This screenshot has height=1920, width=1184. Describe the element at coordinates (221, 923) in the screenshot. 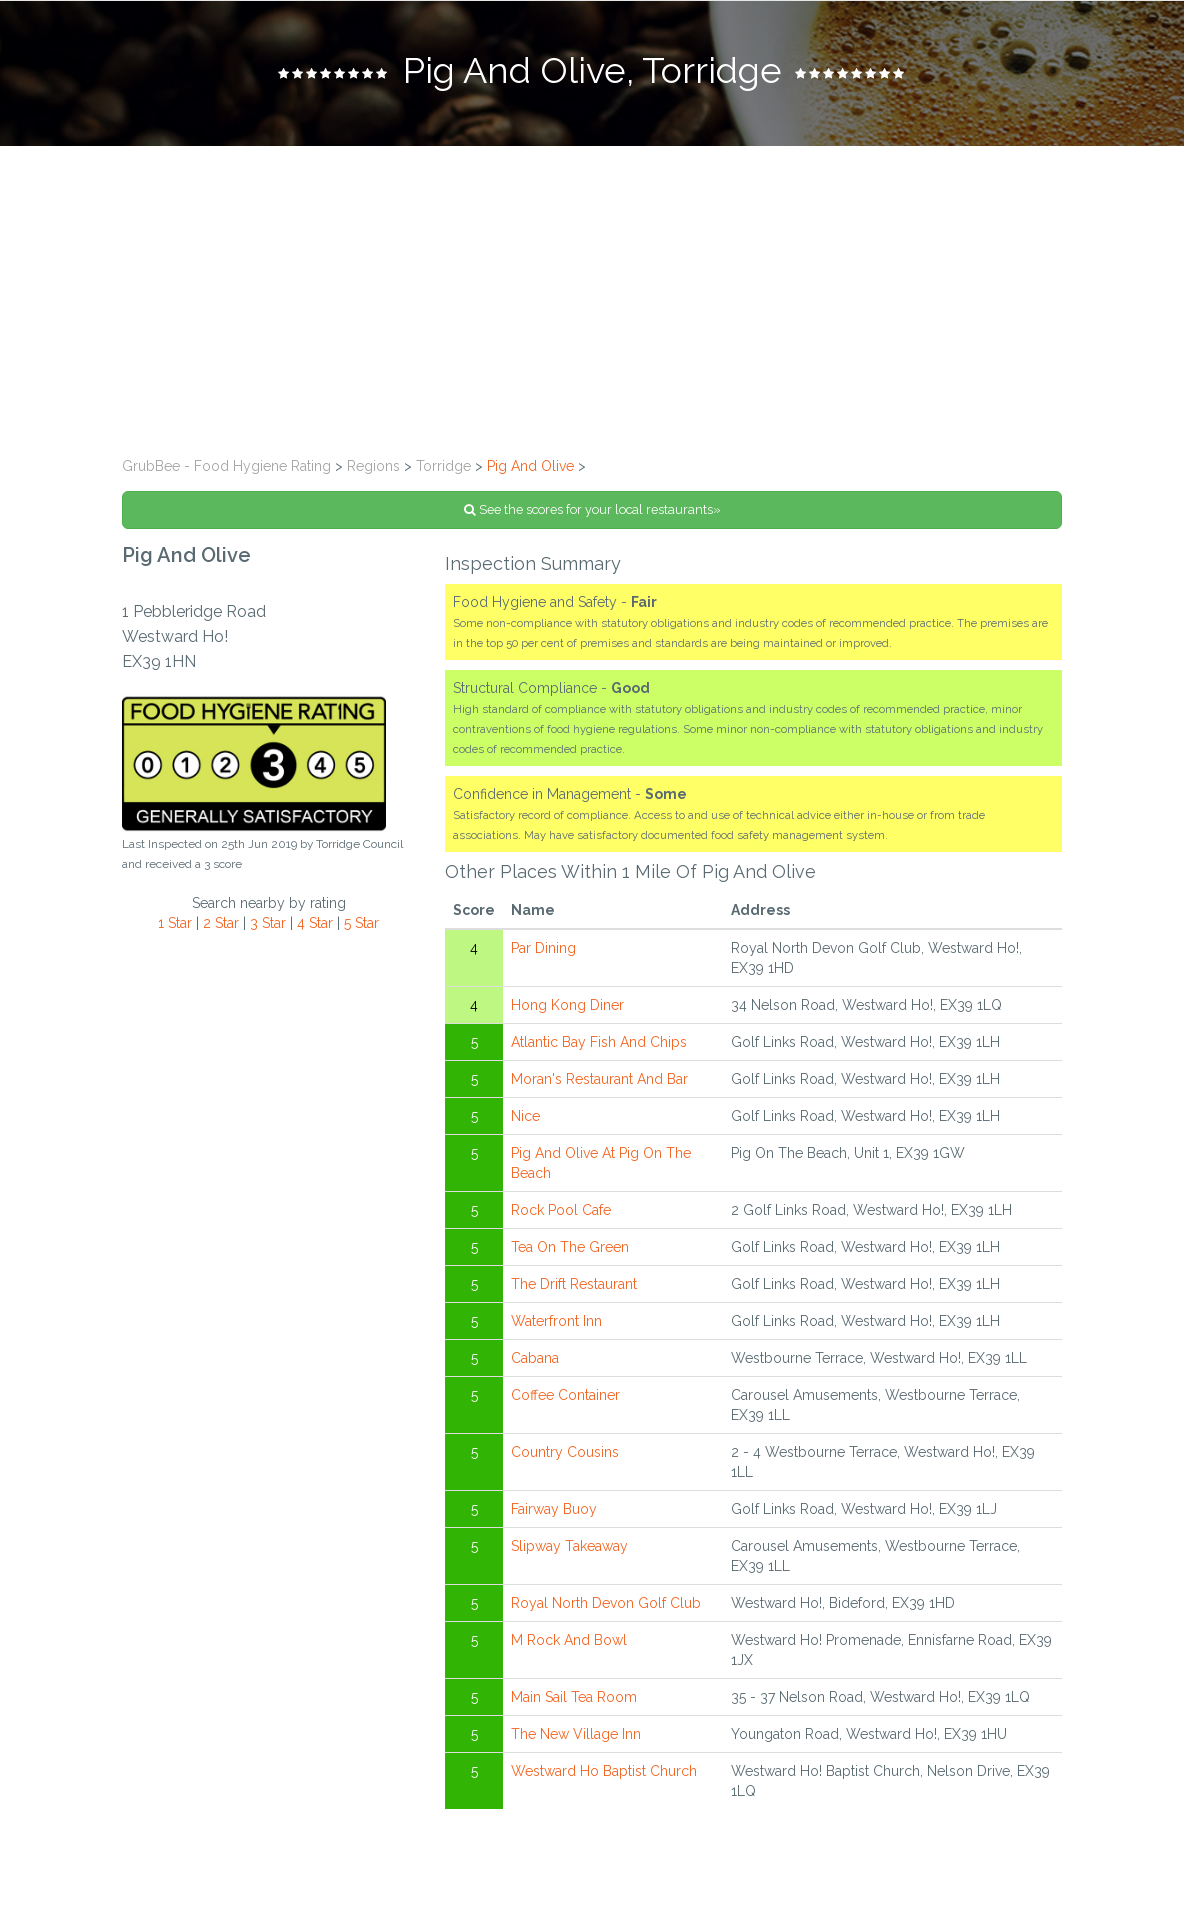

I see `2 Star` at that location.